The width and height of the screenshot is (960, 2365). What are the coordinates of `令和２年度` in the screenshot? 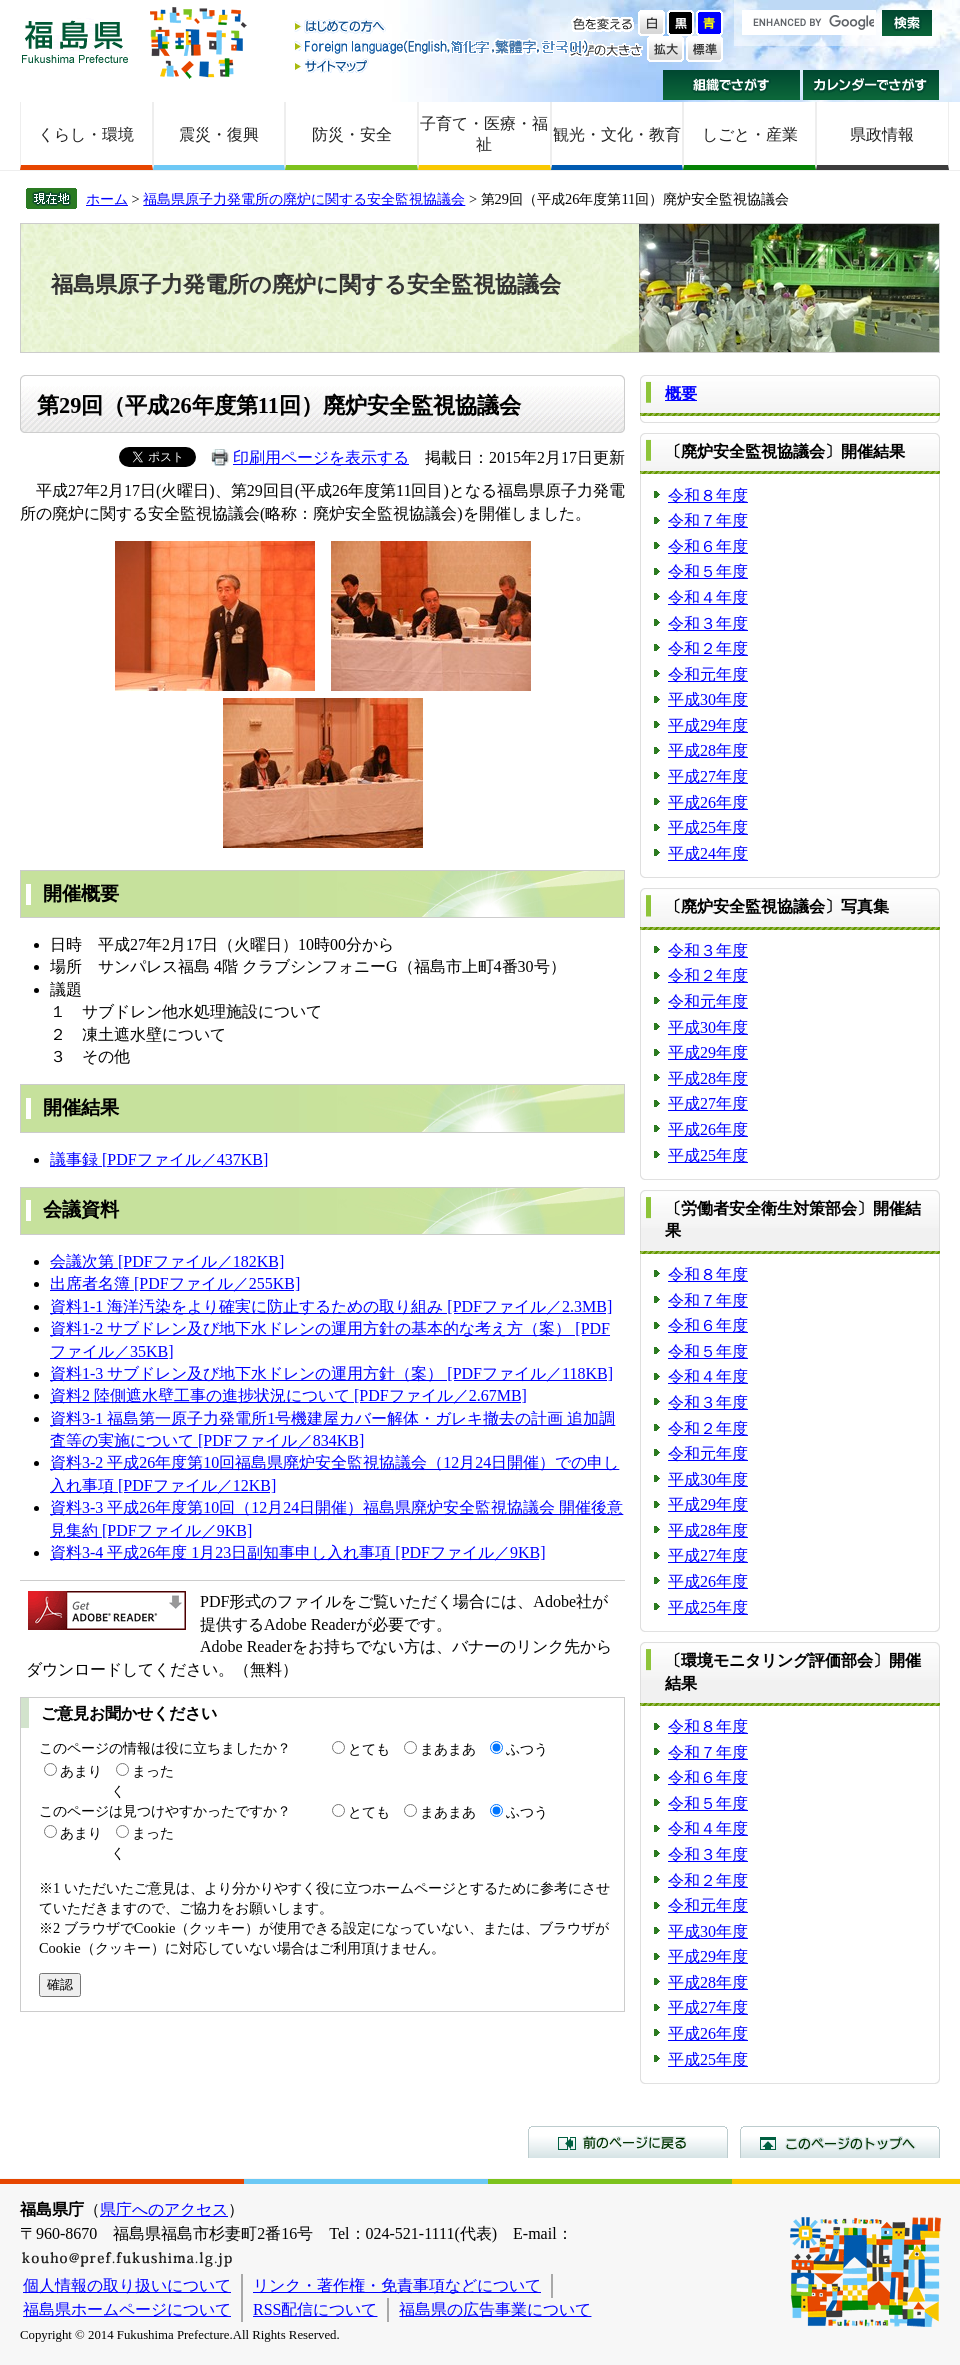 It's located at (708, 648).